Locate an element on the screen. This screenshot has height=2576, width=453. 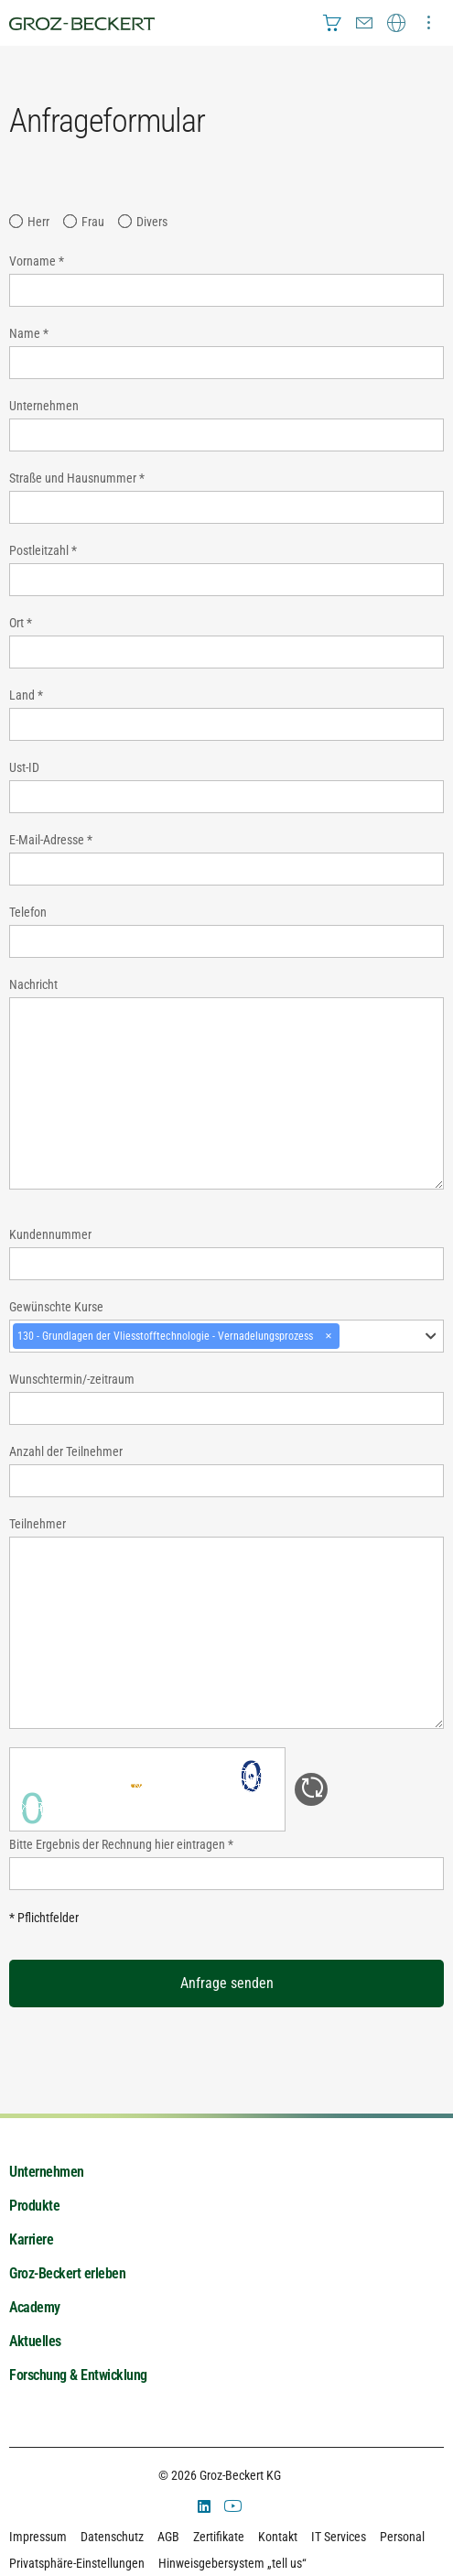
Gewünschte Kurse is located at coordinates (56, 1306).